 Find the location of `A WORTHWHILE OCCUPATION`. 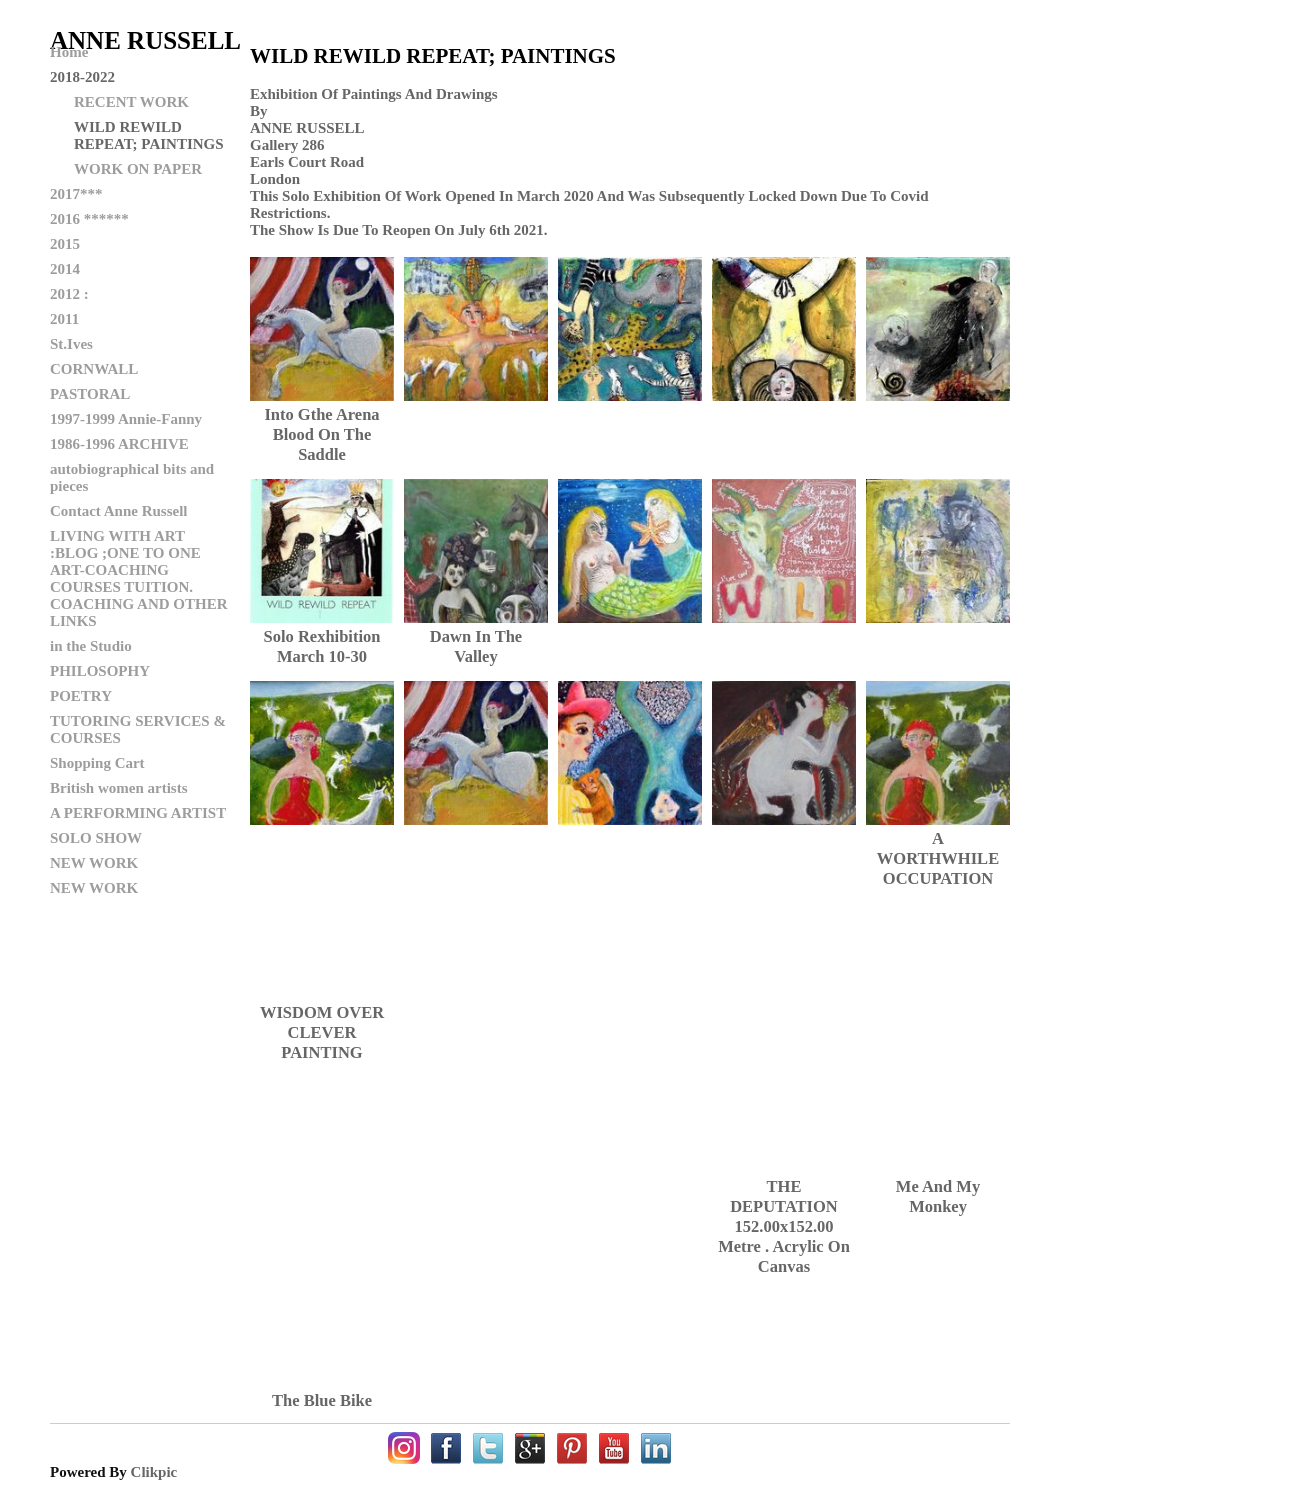

A WORTHWHILE OCCUPATION is located at coordinates (938, 858).